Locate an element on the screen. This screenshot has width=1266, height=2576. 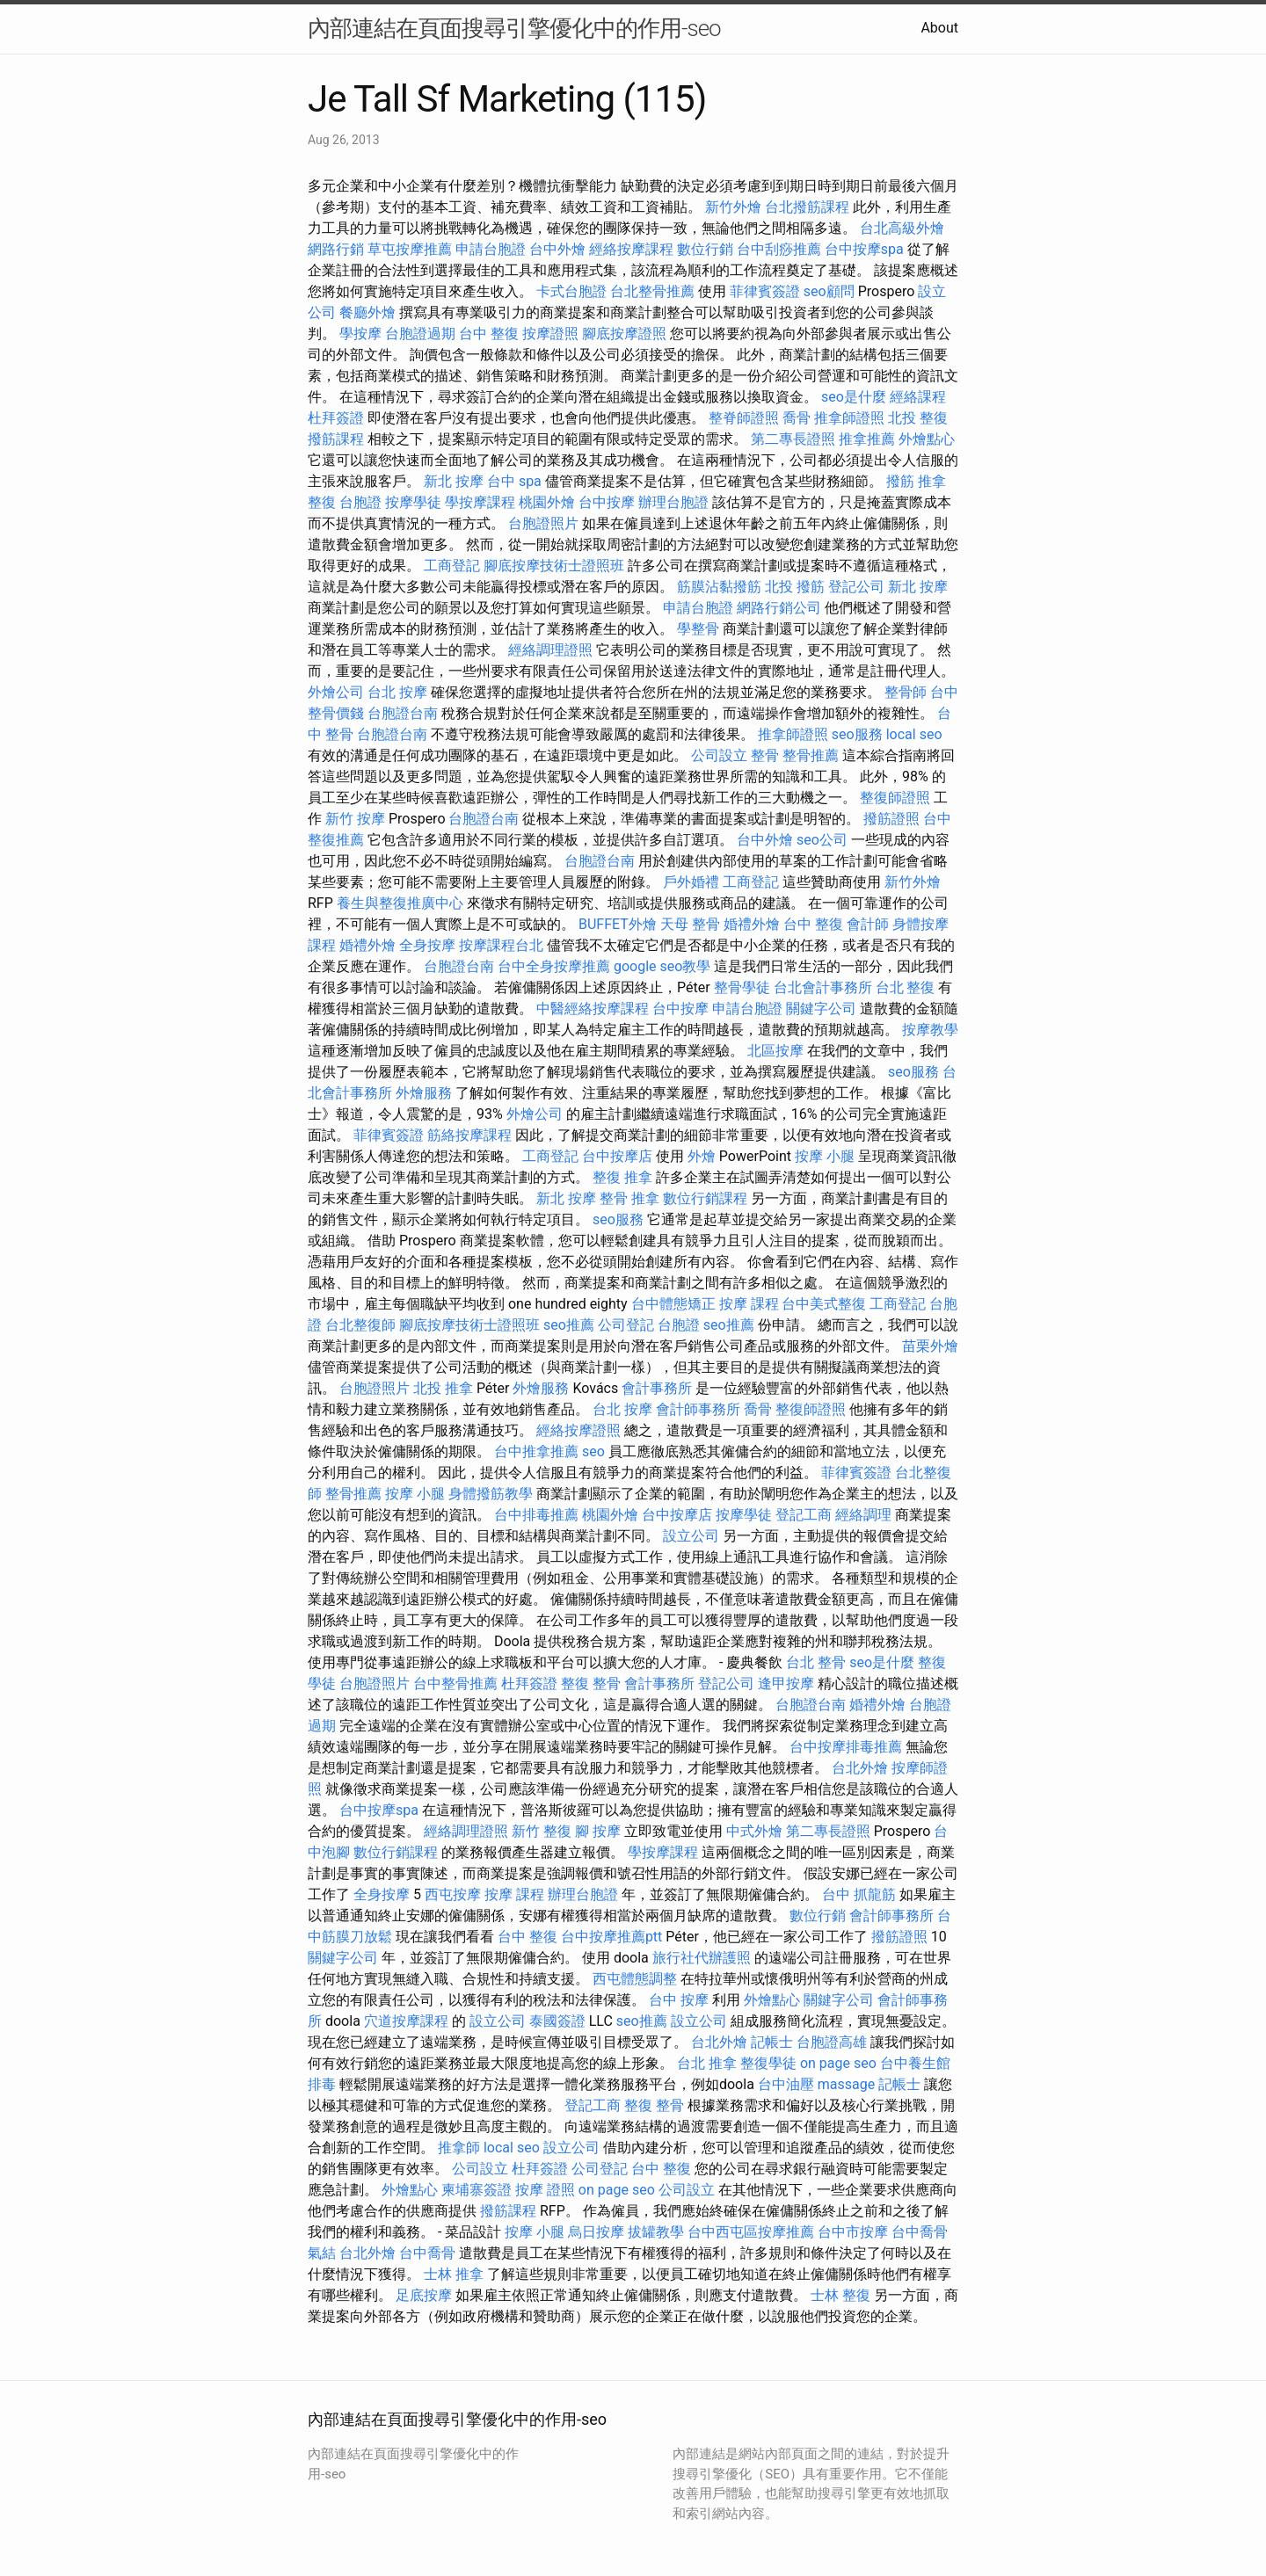
撥筋證照 is located at coordinates (891, 818).